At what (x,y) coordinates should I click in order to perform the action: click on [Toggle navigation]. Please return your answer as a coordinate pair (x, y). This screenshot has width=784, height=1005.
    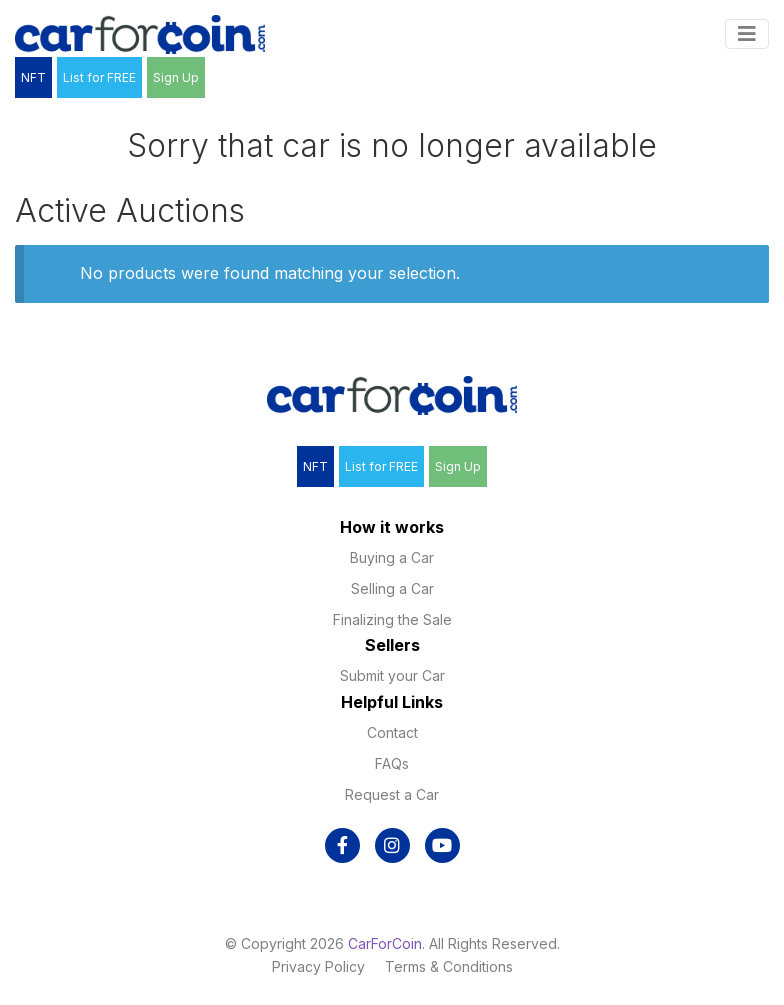
    Looking at the image, I should click on (747, 34).